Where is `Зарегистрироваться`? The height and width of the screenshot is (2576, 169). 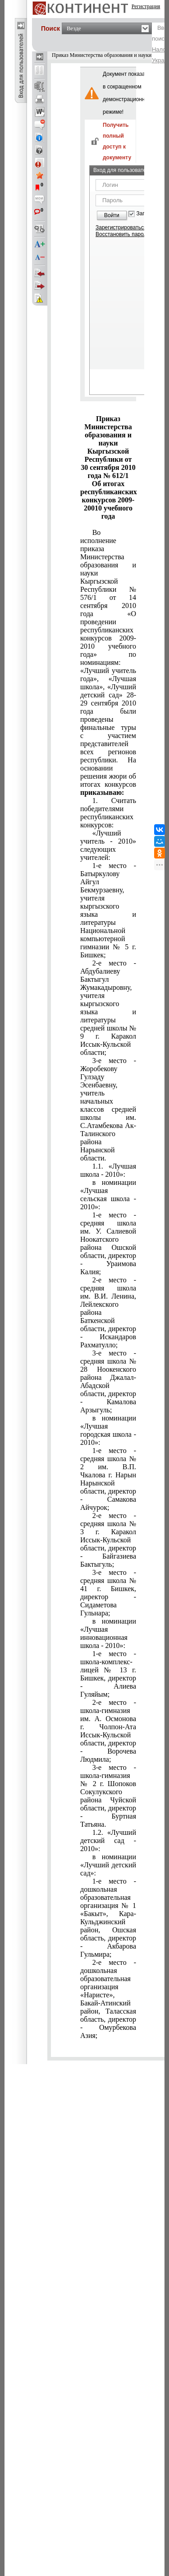 Зарегистрироваться is located at coordinates (121, 227).